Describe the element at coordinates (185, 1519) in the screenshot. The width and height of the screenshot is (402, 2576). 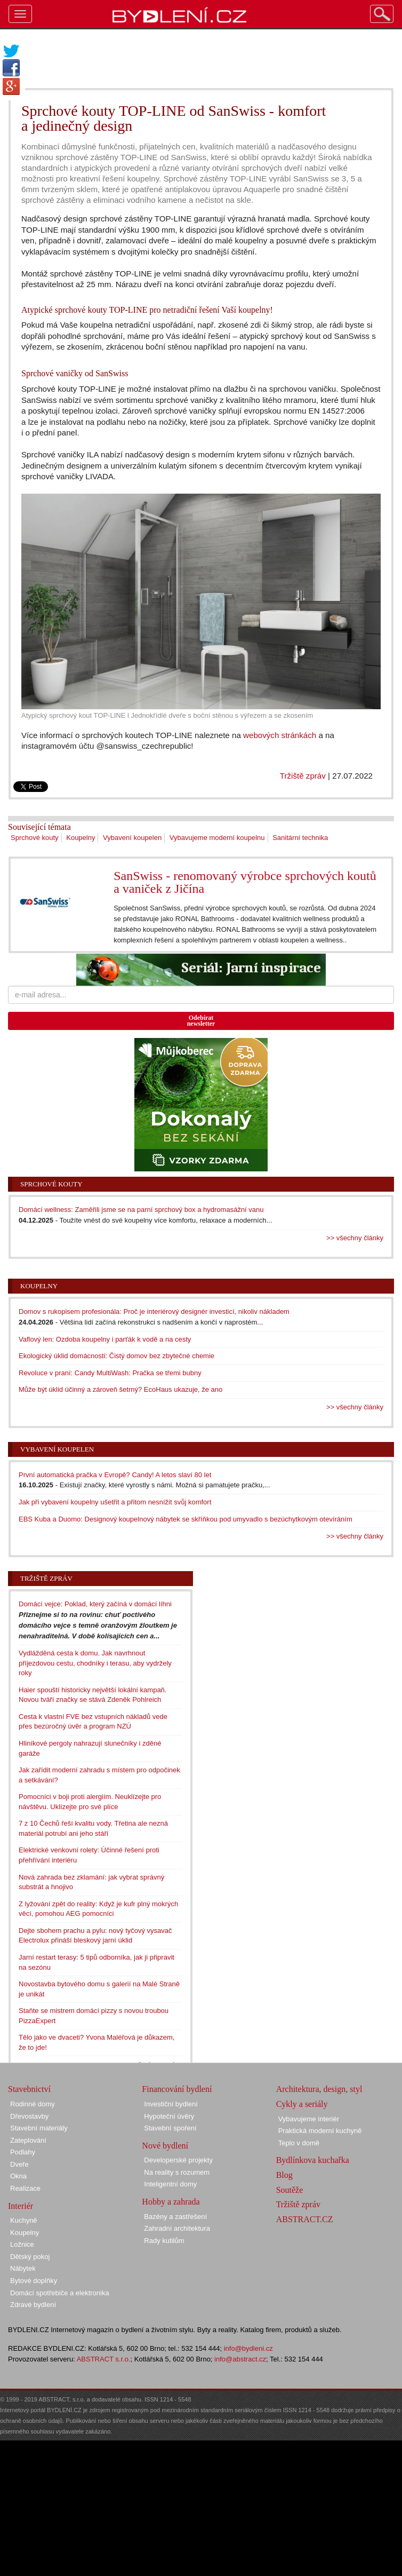
I see `EBS Kuba a Duomo: Designový koupelnový nábytek se skříňkou pod umyvadlo s bezúchytkovým otevíráním` at that location.